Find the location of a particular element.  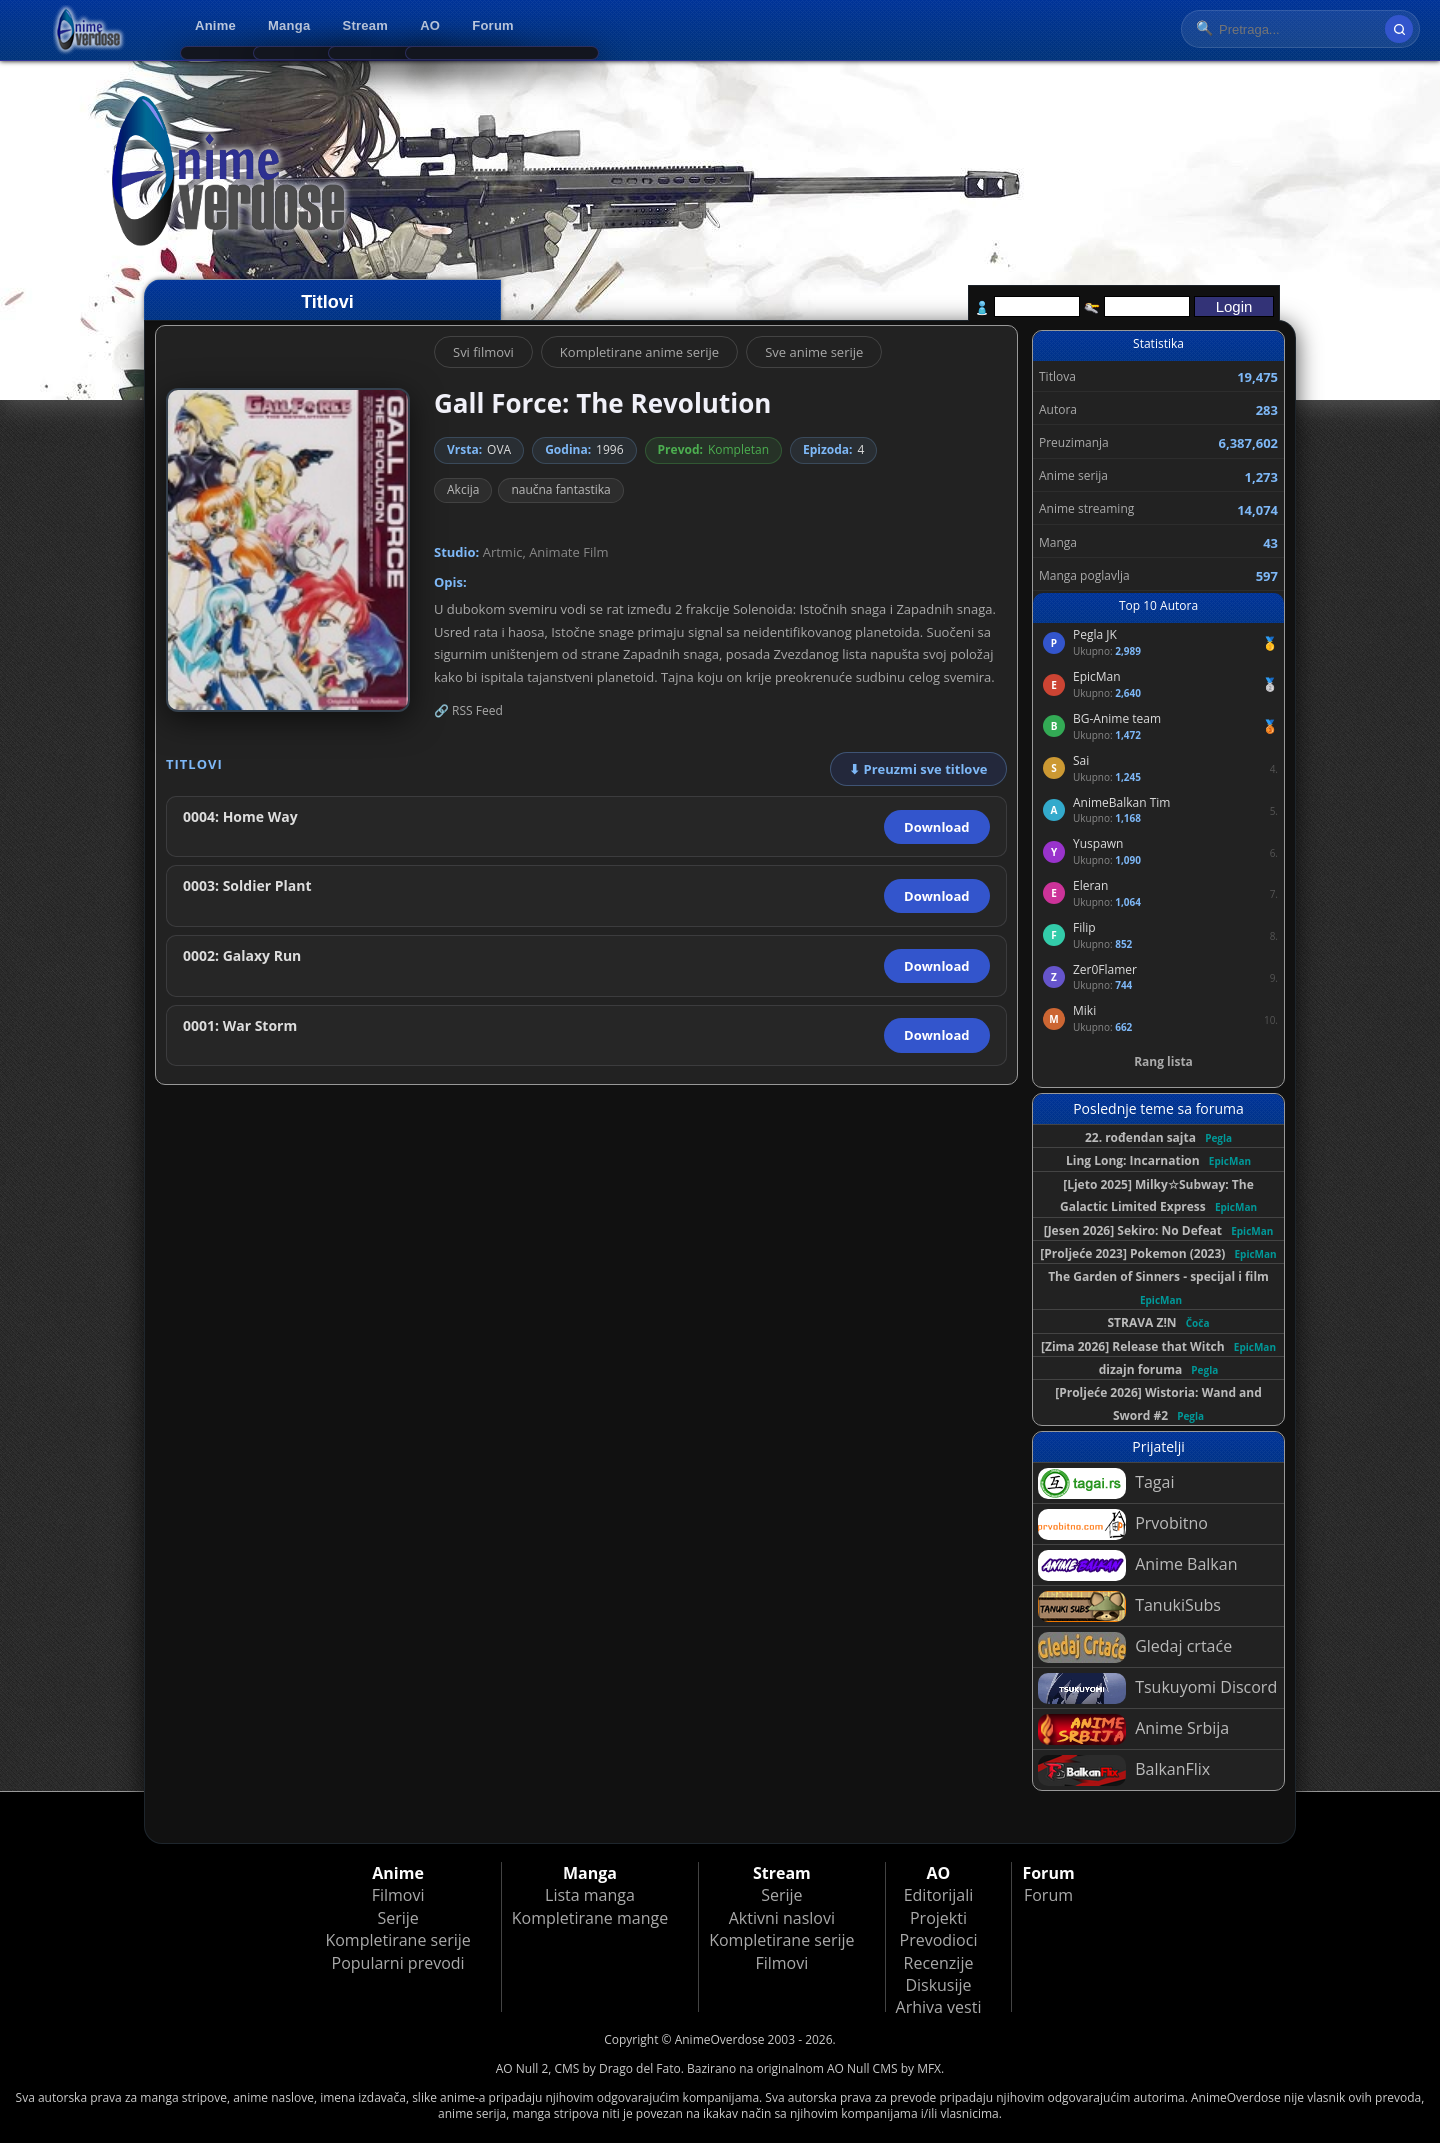

Diskusije is located at coordinates (938, 1985).